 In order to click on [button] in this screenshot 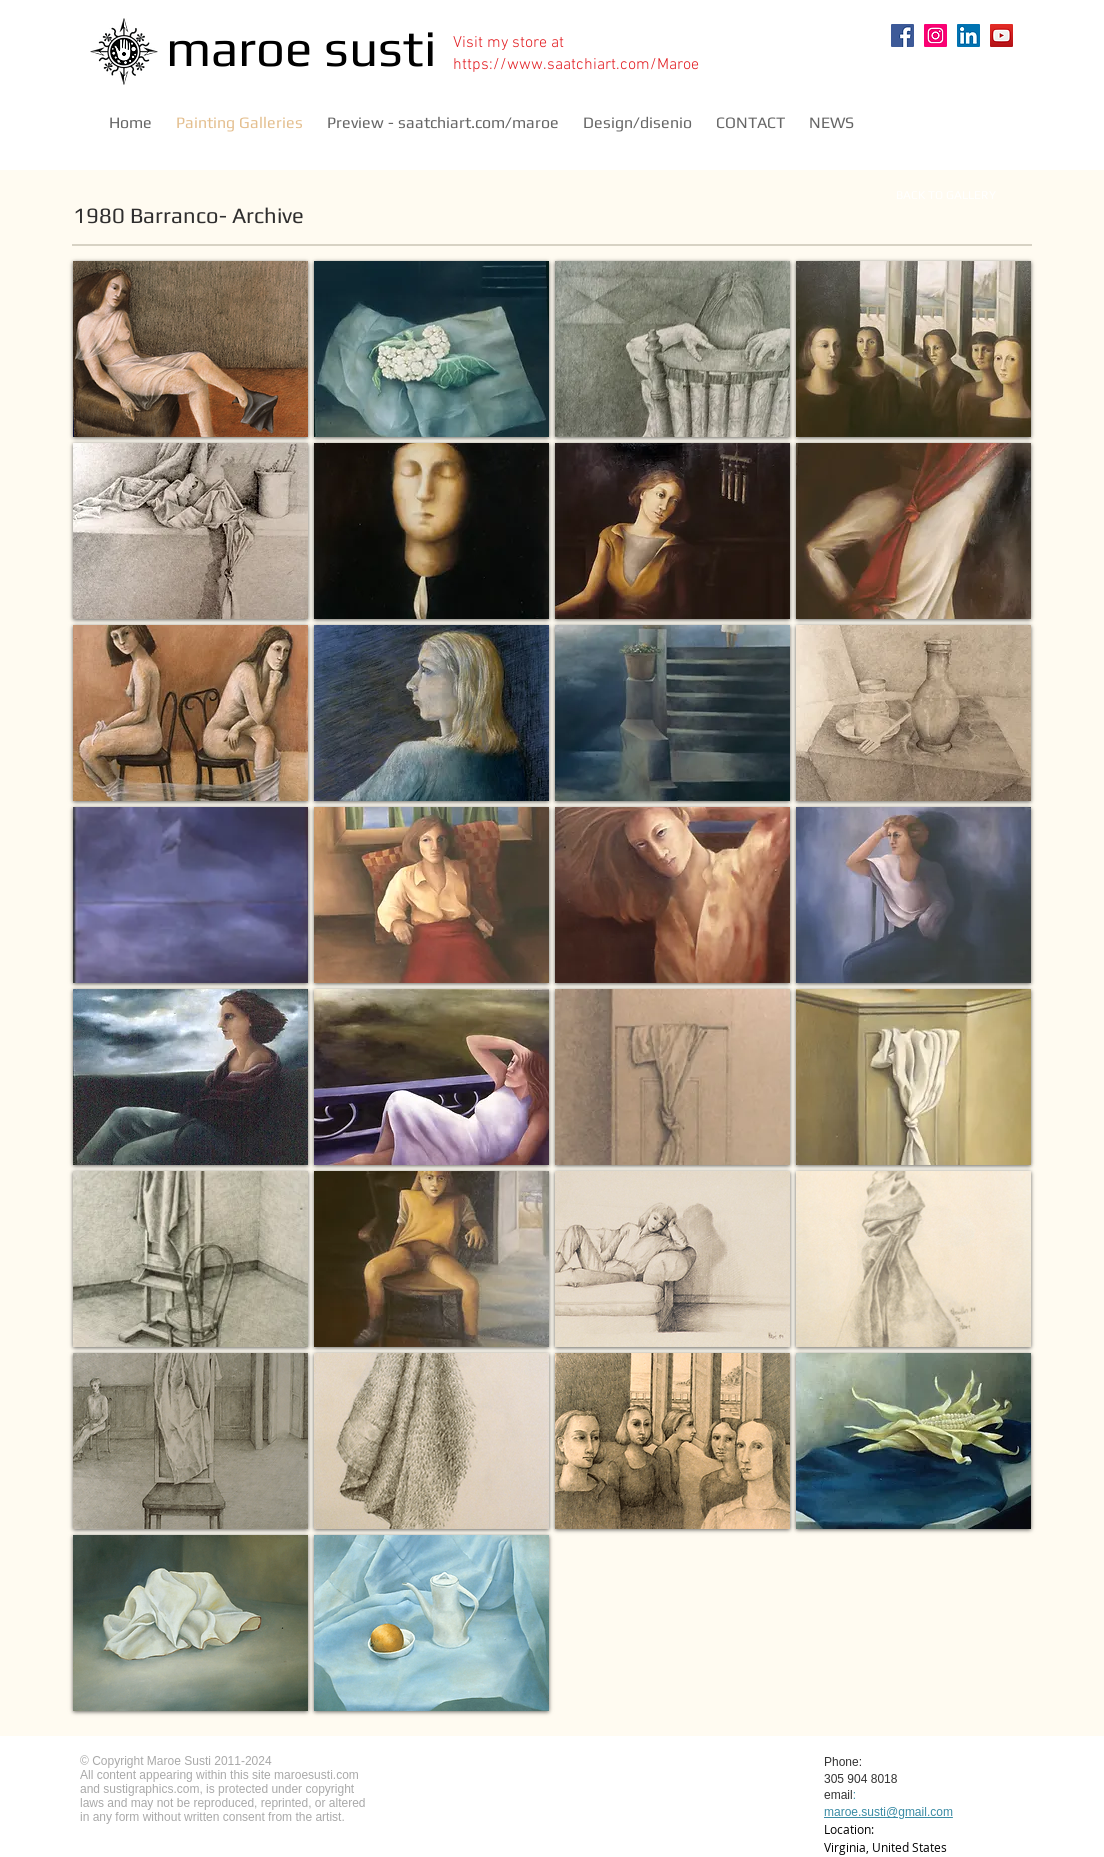, I will do `click(190, 349)`.